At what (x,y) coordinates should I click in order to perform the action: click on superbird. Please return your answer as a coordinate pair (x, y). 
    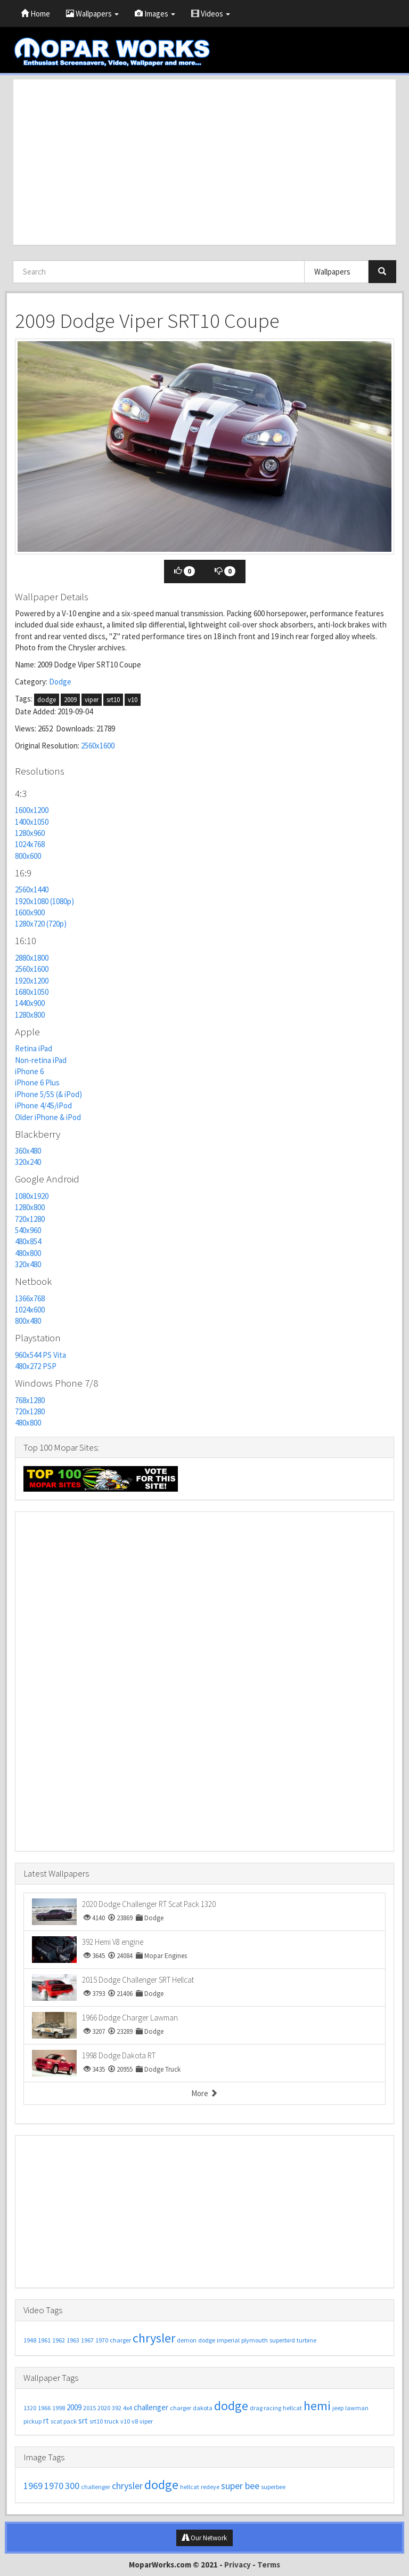
    Looking at the image, I should click on (282, 2340).